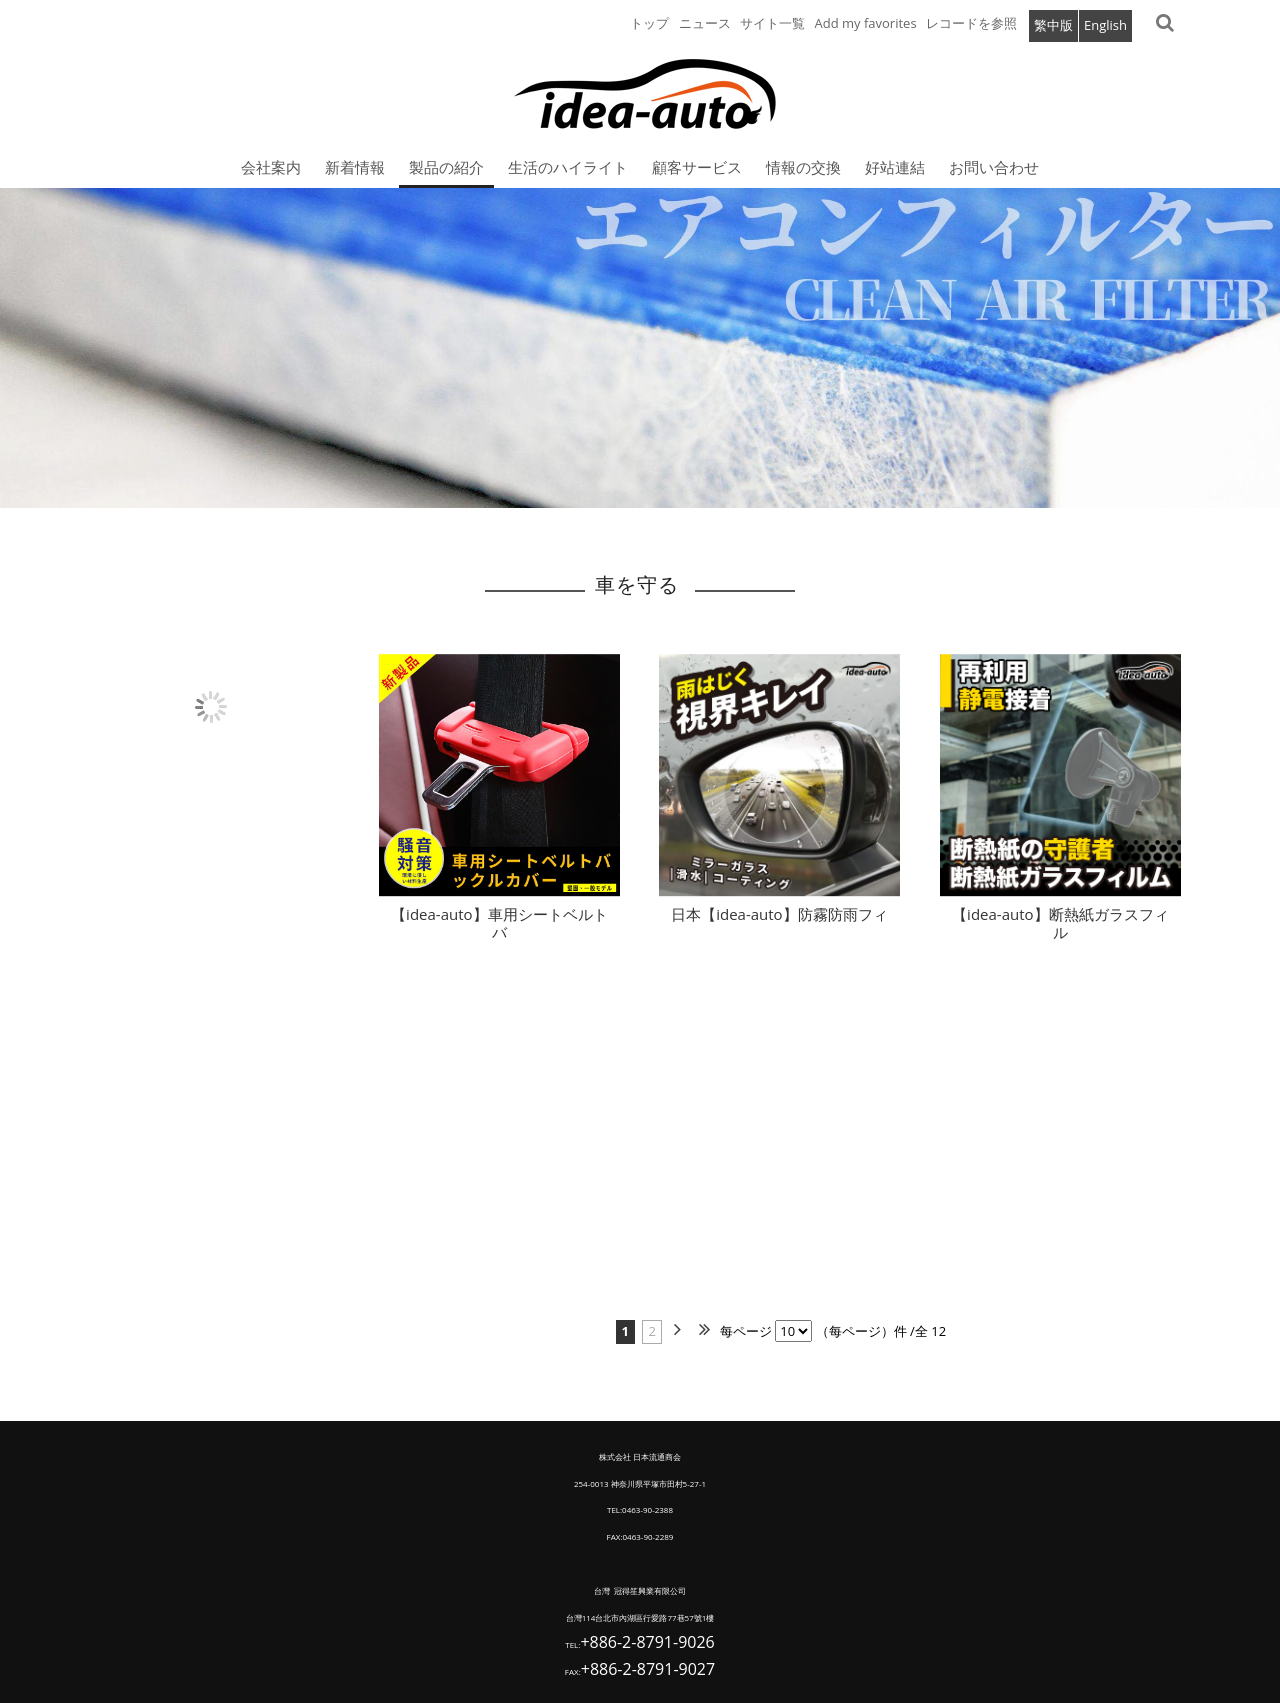 The height and width of the screenshot is (1703, 1280). What do you see at coordinates (499, 933) in the screenshot?
I see `【idea-auto】車用シートベルトバ` at bounding box center [499, 933].